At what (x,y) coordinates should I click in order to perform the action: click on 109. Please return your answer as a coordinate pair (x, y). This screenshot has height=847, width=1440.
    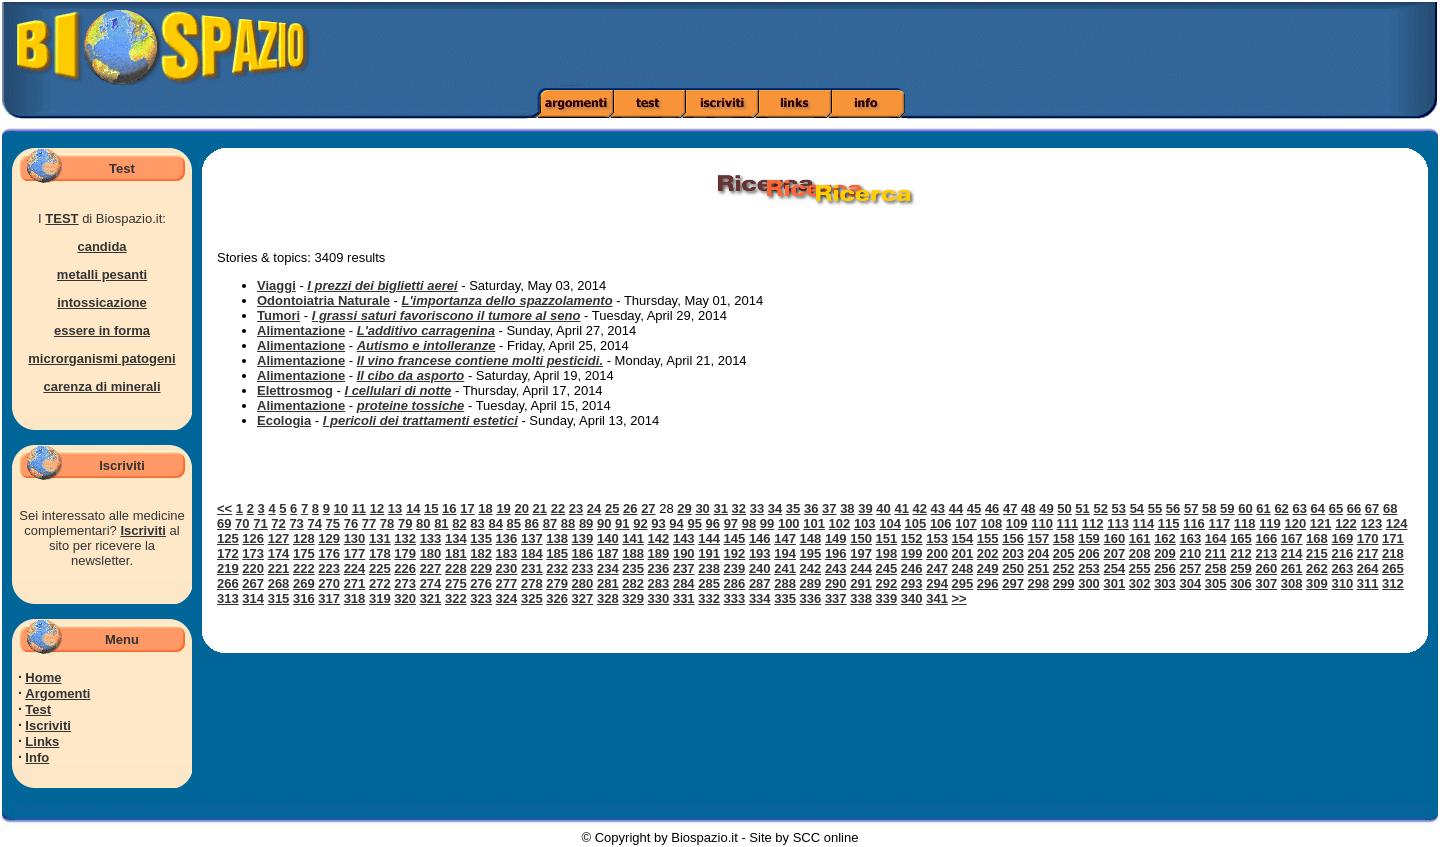
    Looking at the image, I should click on (1017, 523).